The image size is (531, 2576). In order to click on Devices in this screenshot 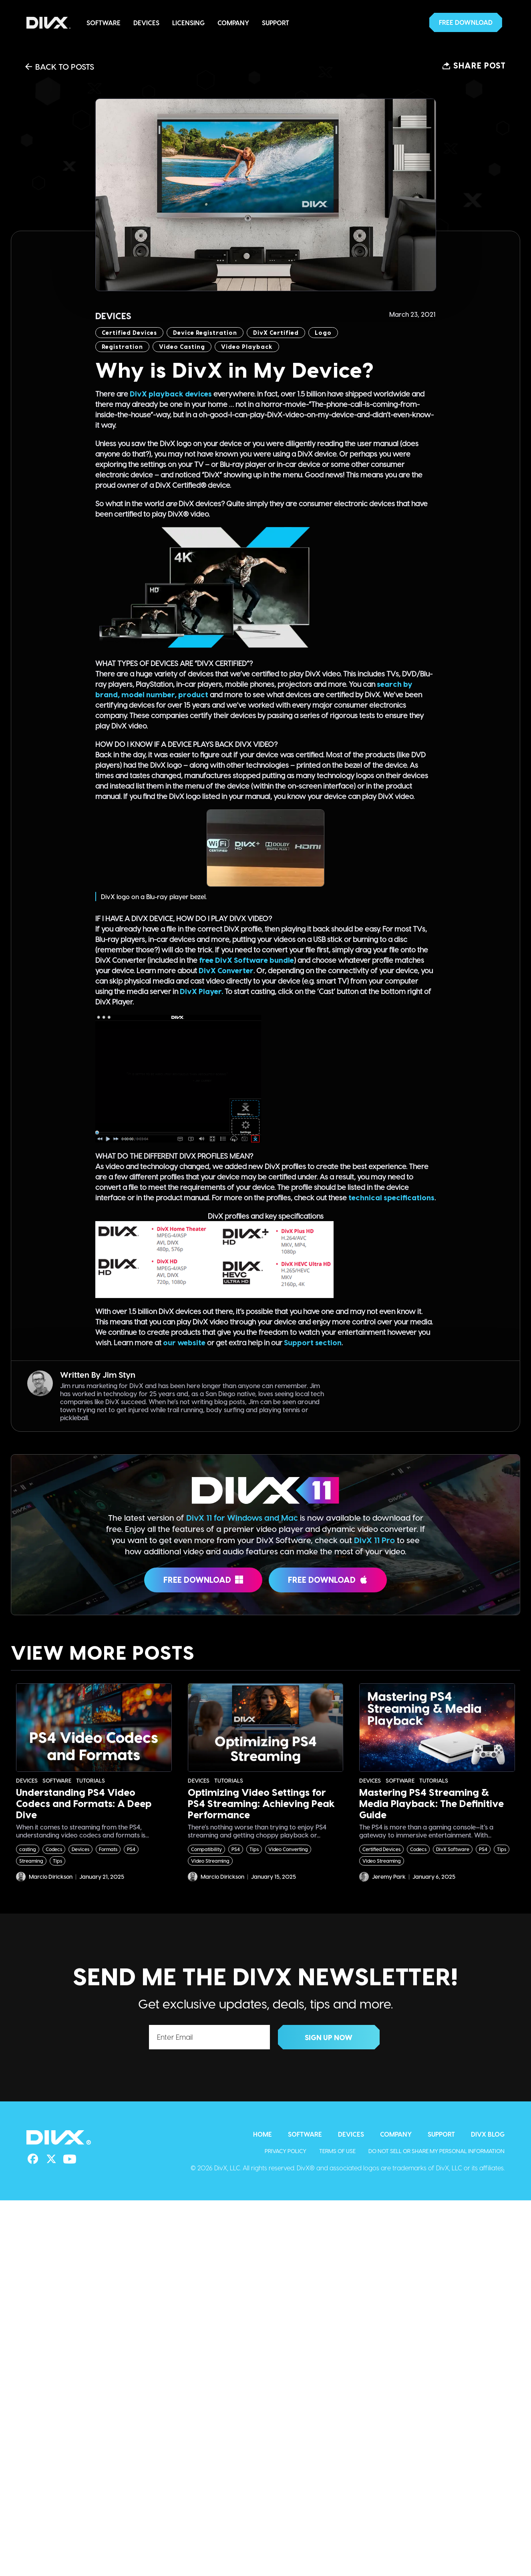, I will do `click(146, 22)`.